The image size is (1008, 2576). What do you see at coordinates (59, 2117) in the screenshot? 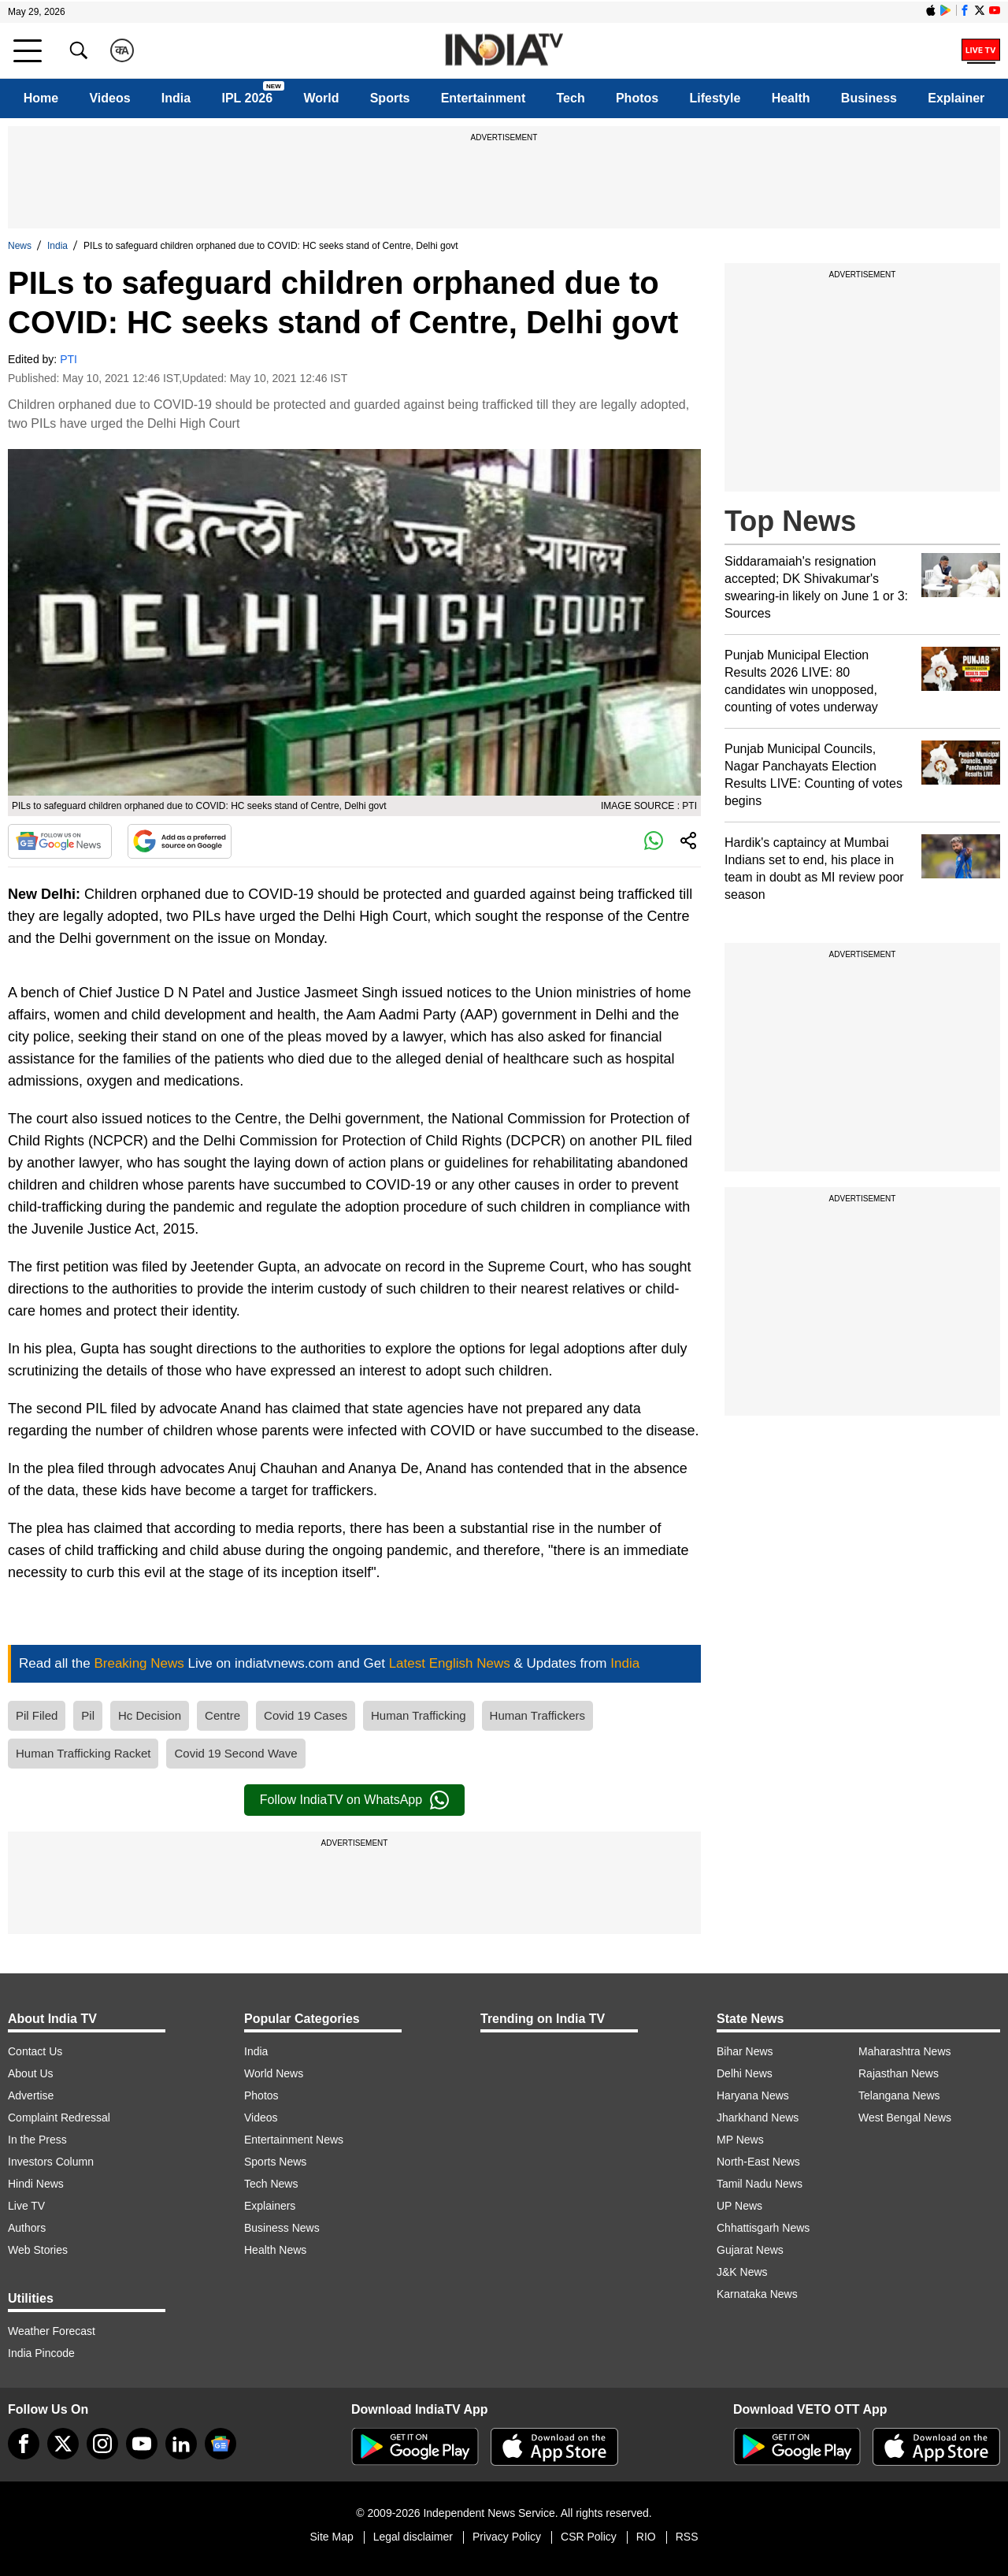
I see `Complaint Redressal` at bounding box center [59, 2117].